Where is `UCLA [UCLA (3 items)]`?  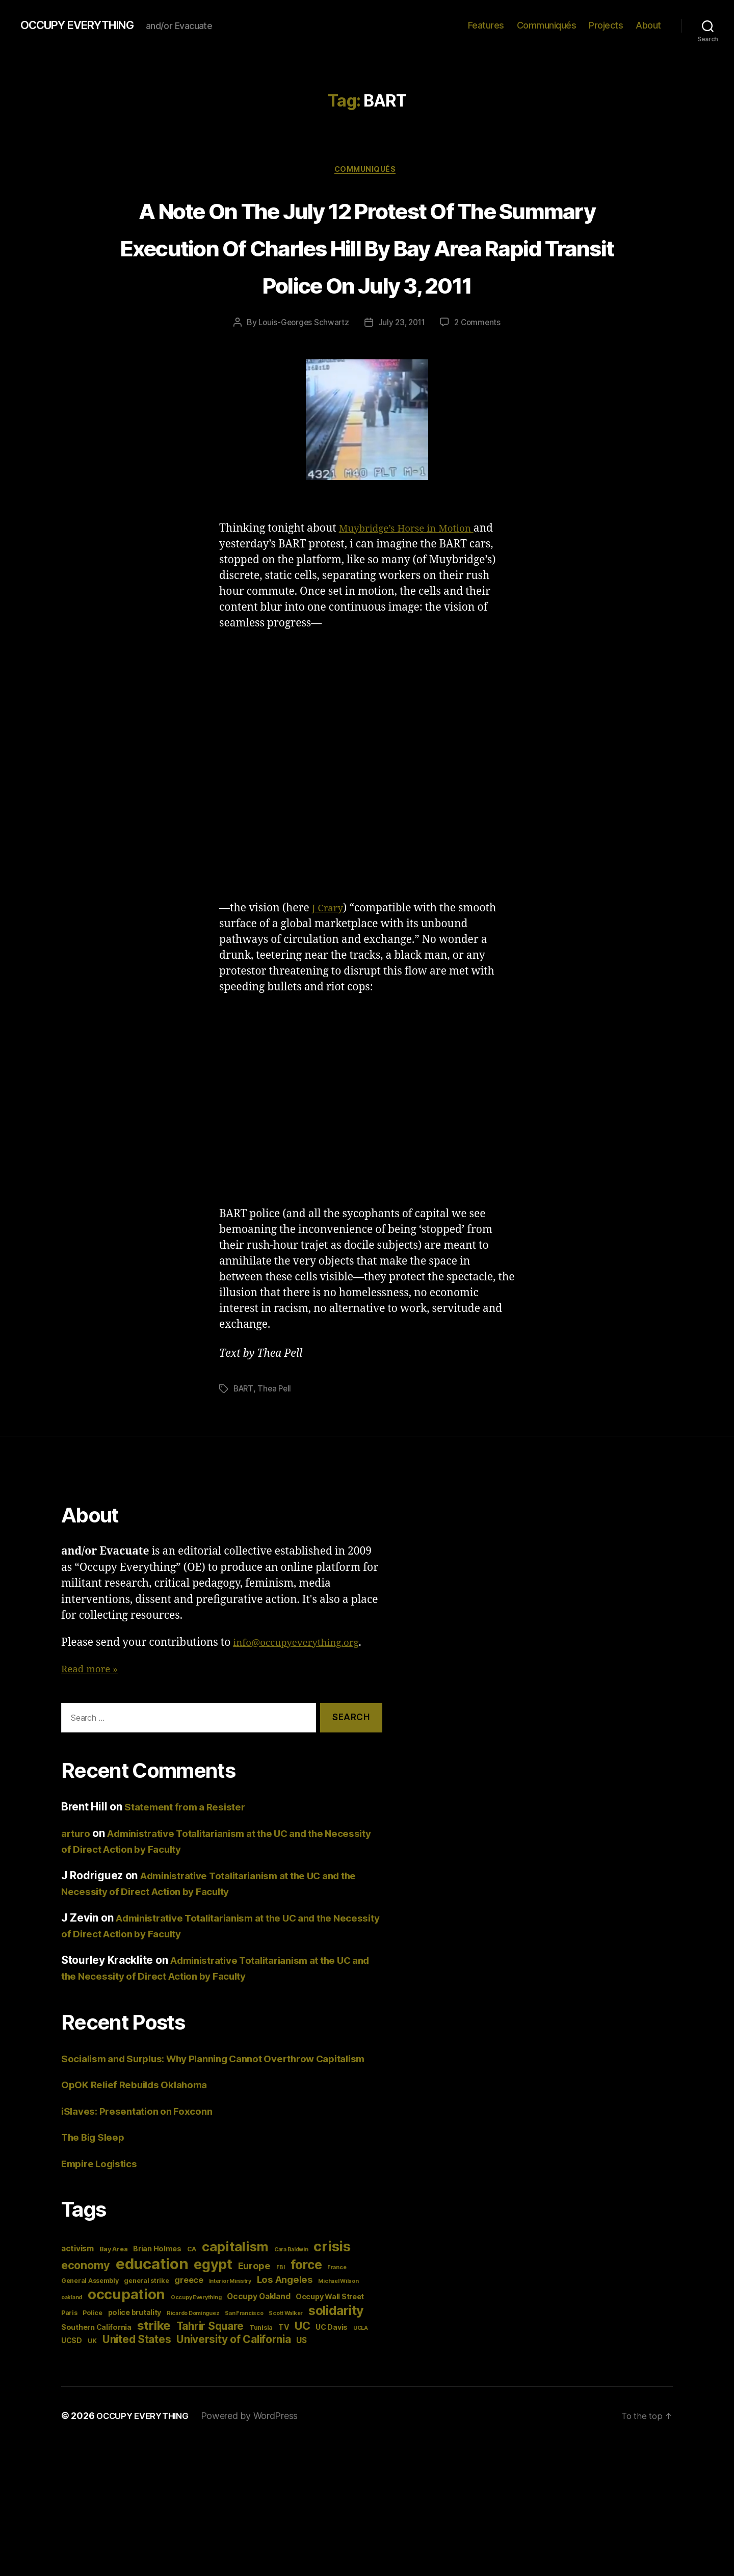 UCLA [UCLA (3 items)] is located at coordinates (360, 2383).